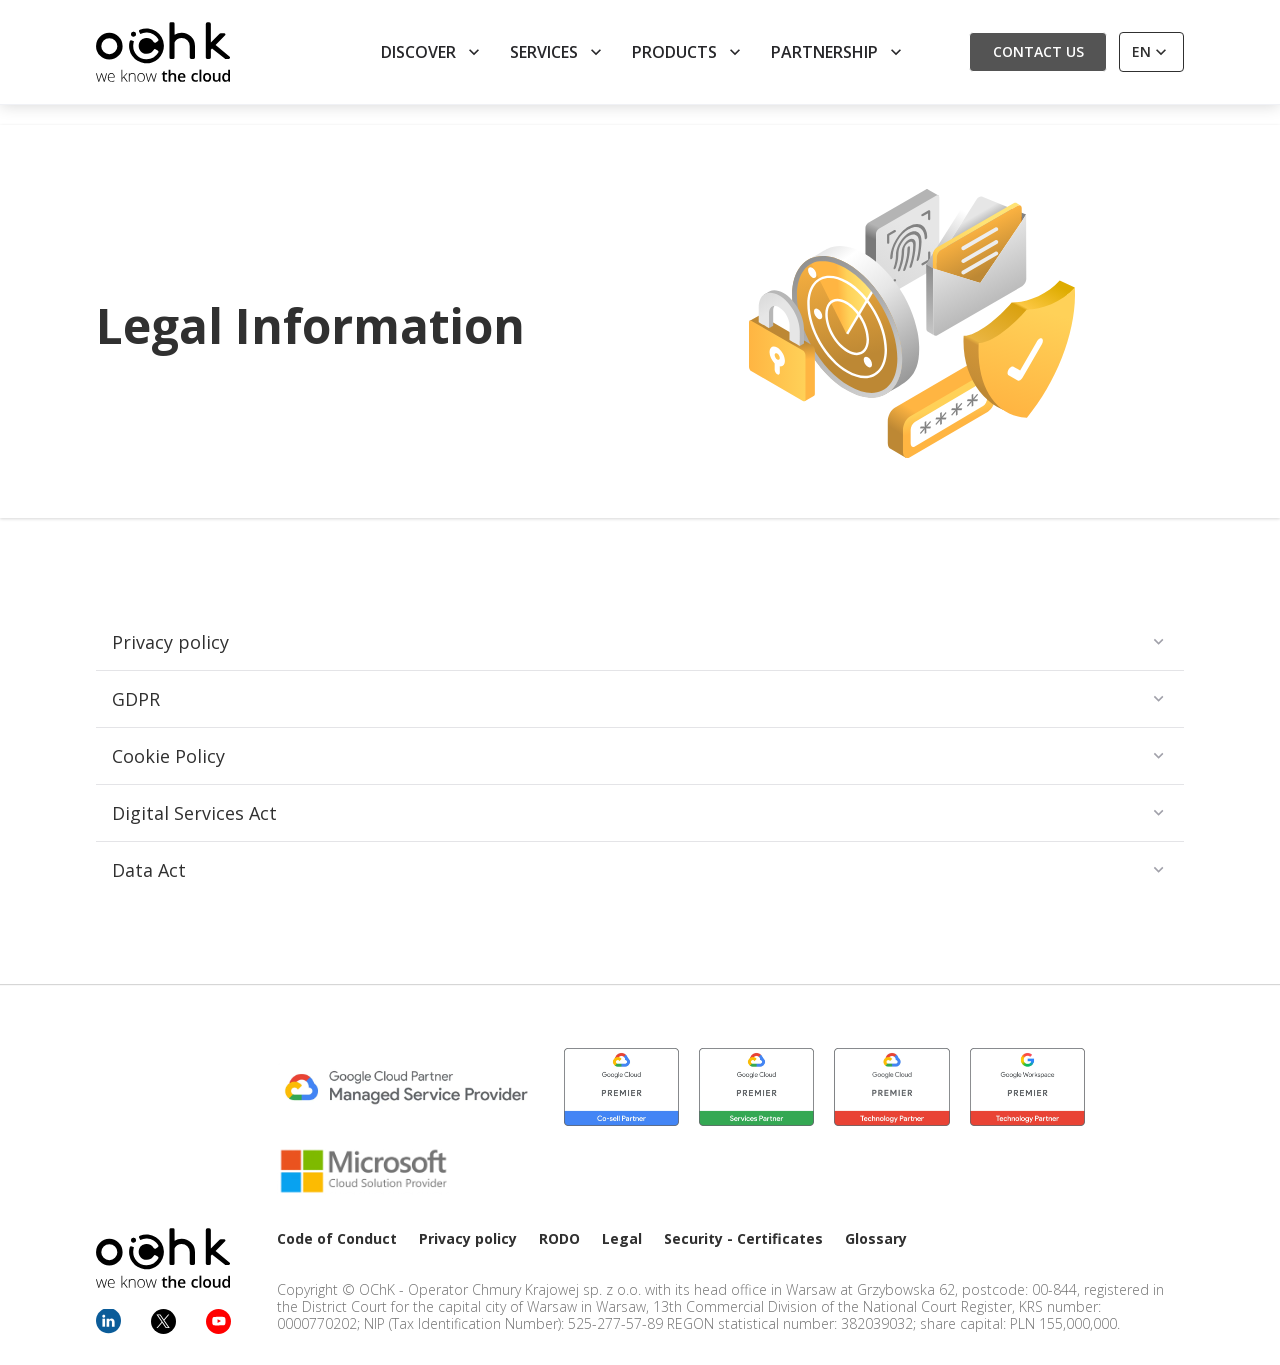 Image resolution: width=1280 pixels, height=1365 pixels. What do you see at coordinates (1038, 51) in the screenshot?
I see `Contact us` at bounding box center [1038, 51].